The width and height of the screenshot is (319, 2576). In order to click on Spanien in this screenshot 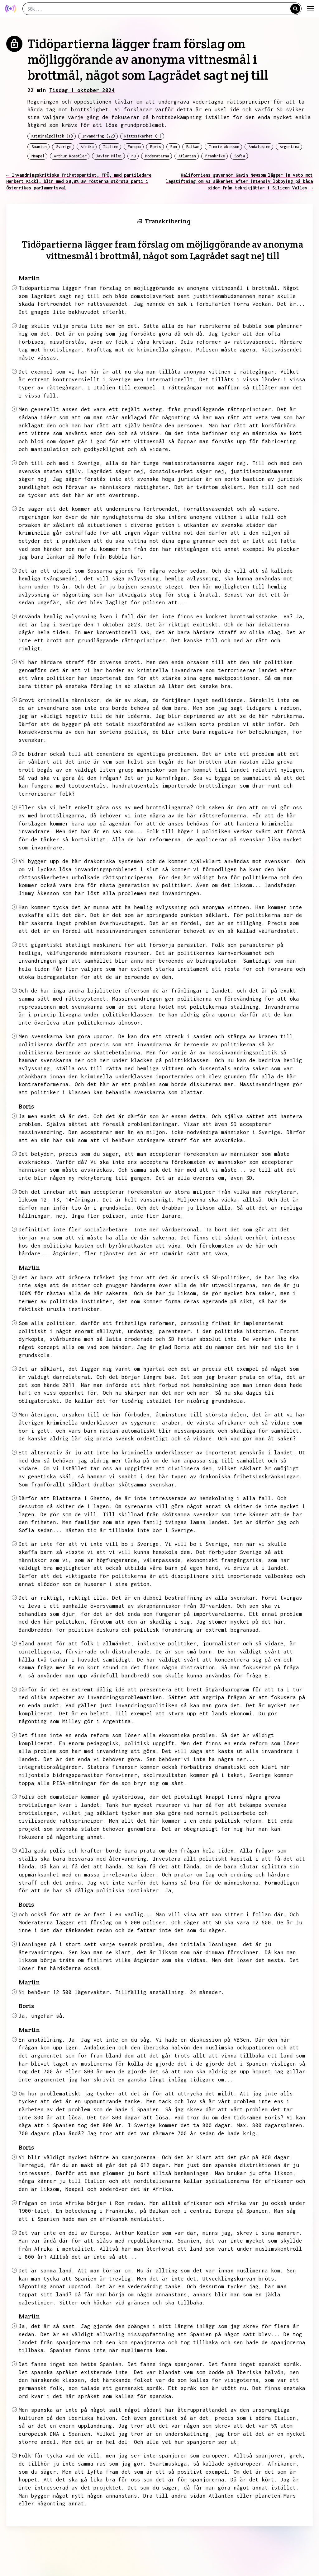, I will do `click(39, 146)`.